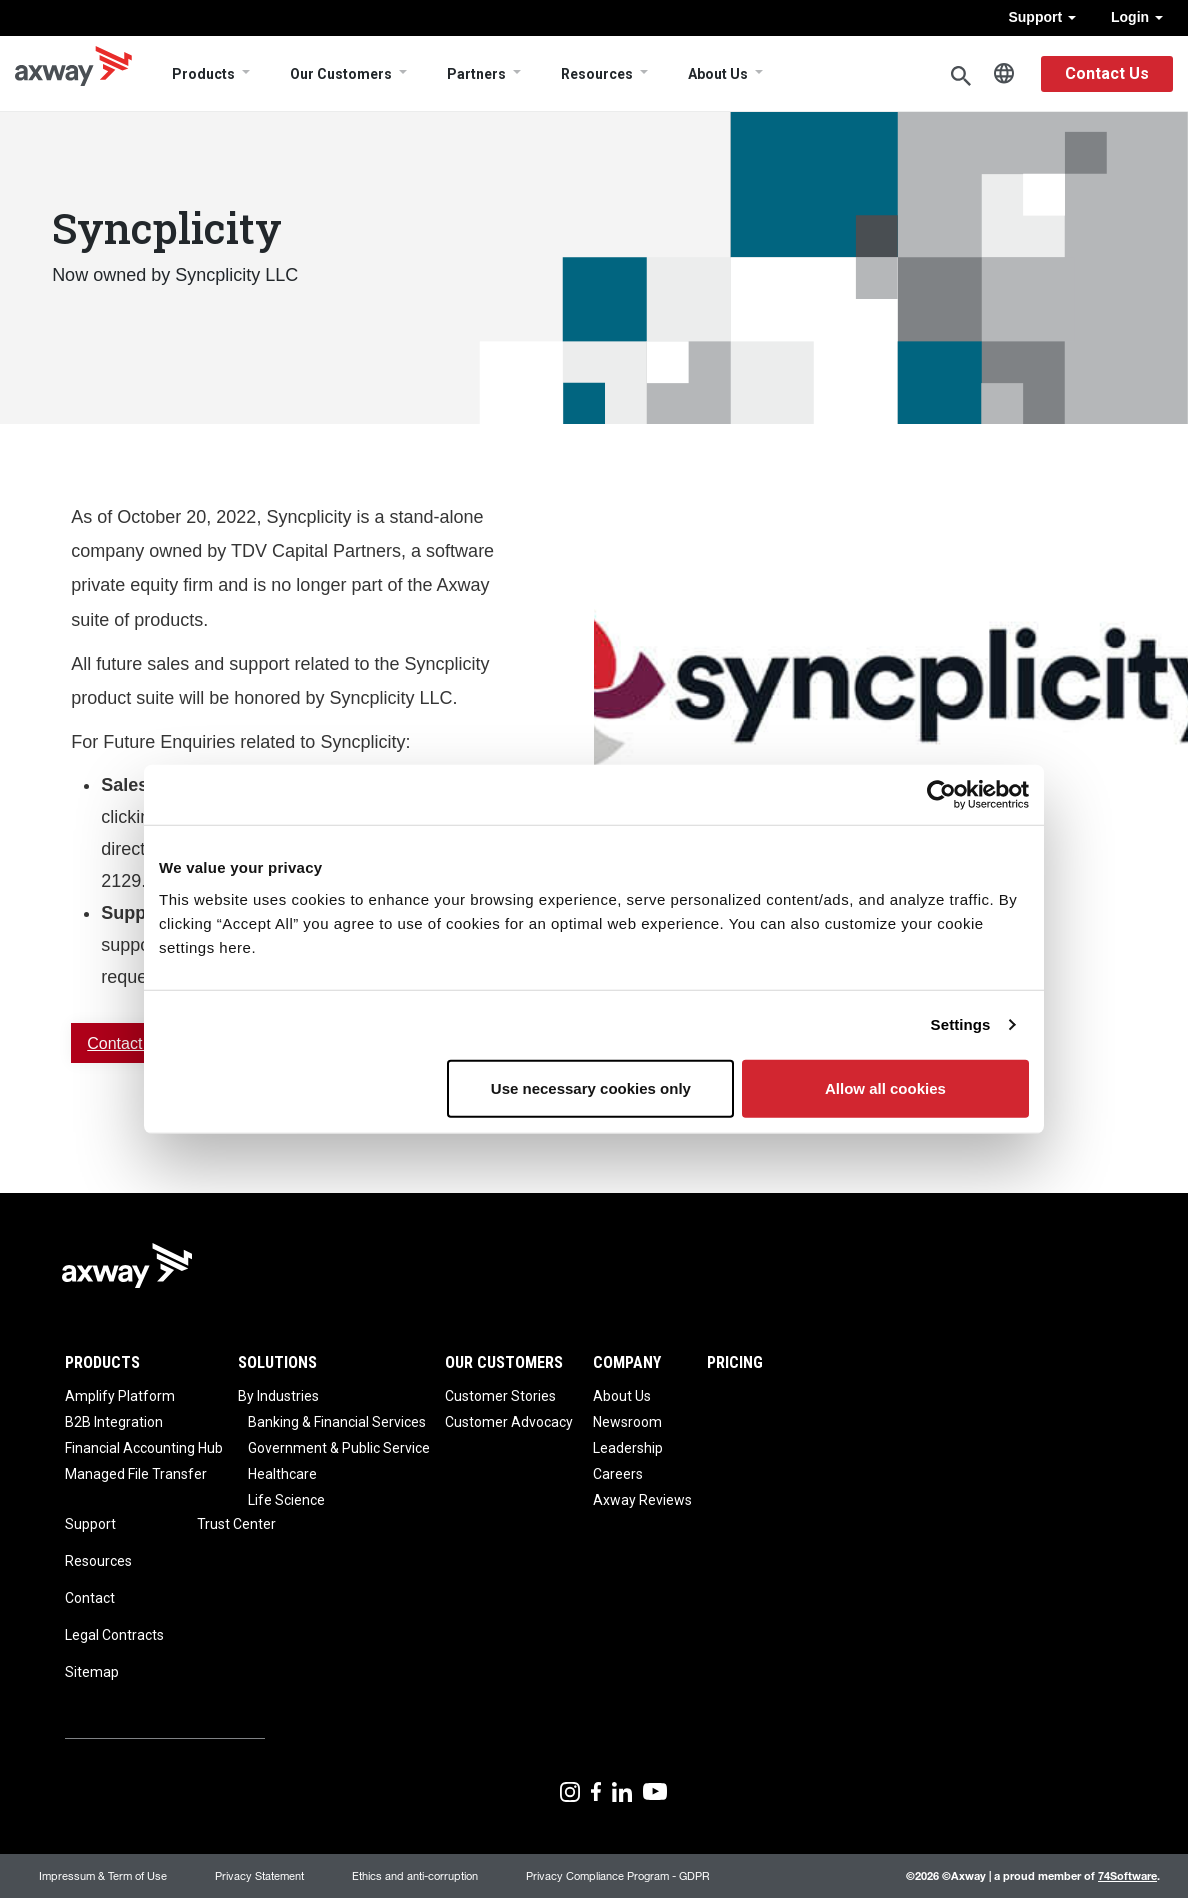 The image size is (1188, 1898). I want to click on About Us, so click(718, 74).